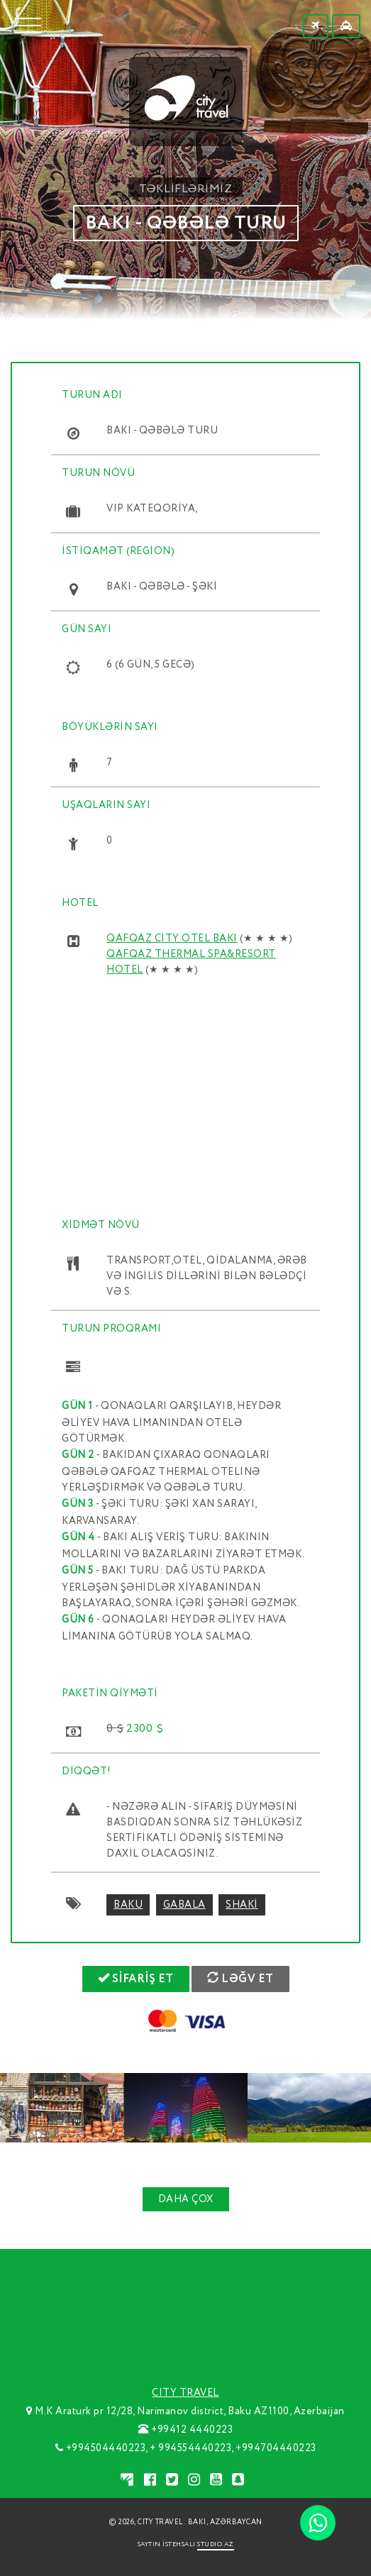 The image size is (371, 2576). I want to click on gabala, so click(184, 1905).